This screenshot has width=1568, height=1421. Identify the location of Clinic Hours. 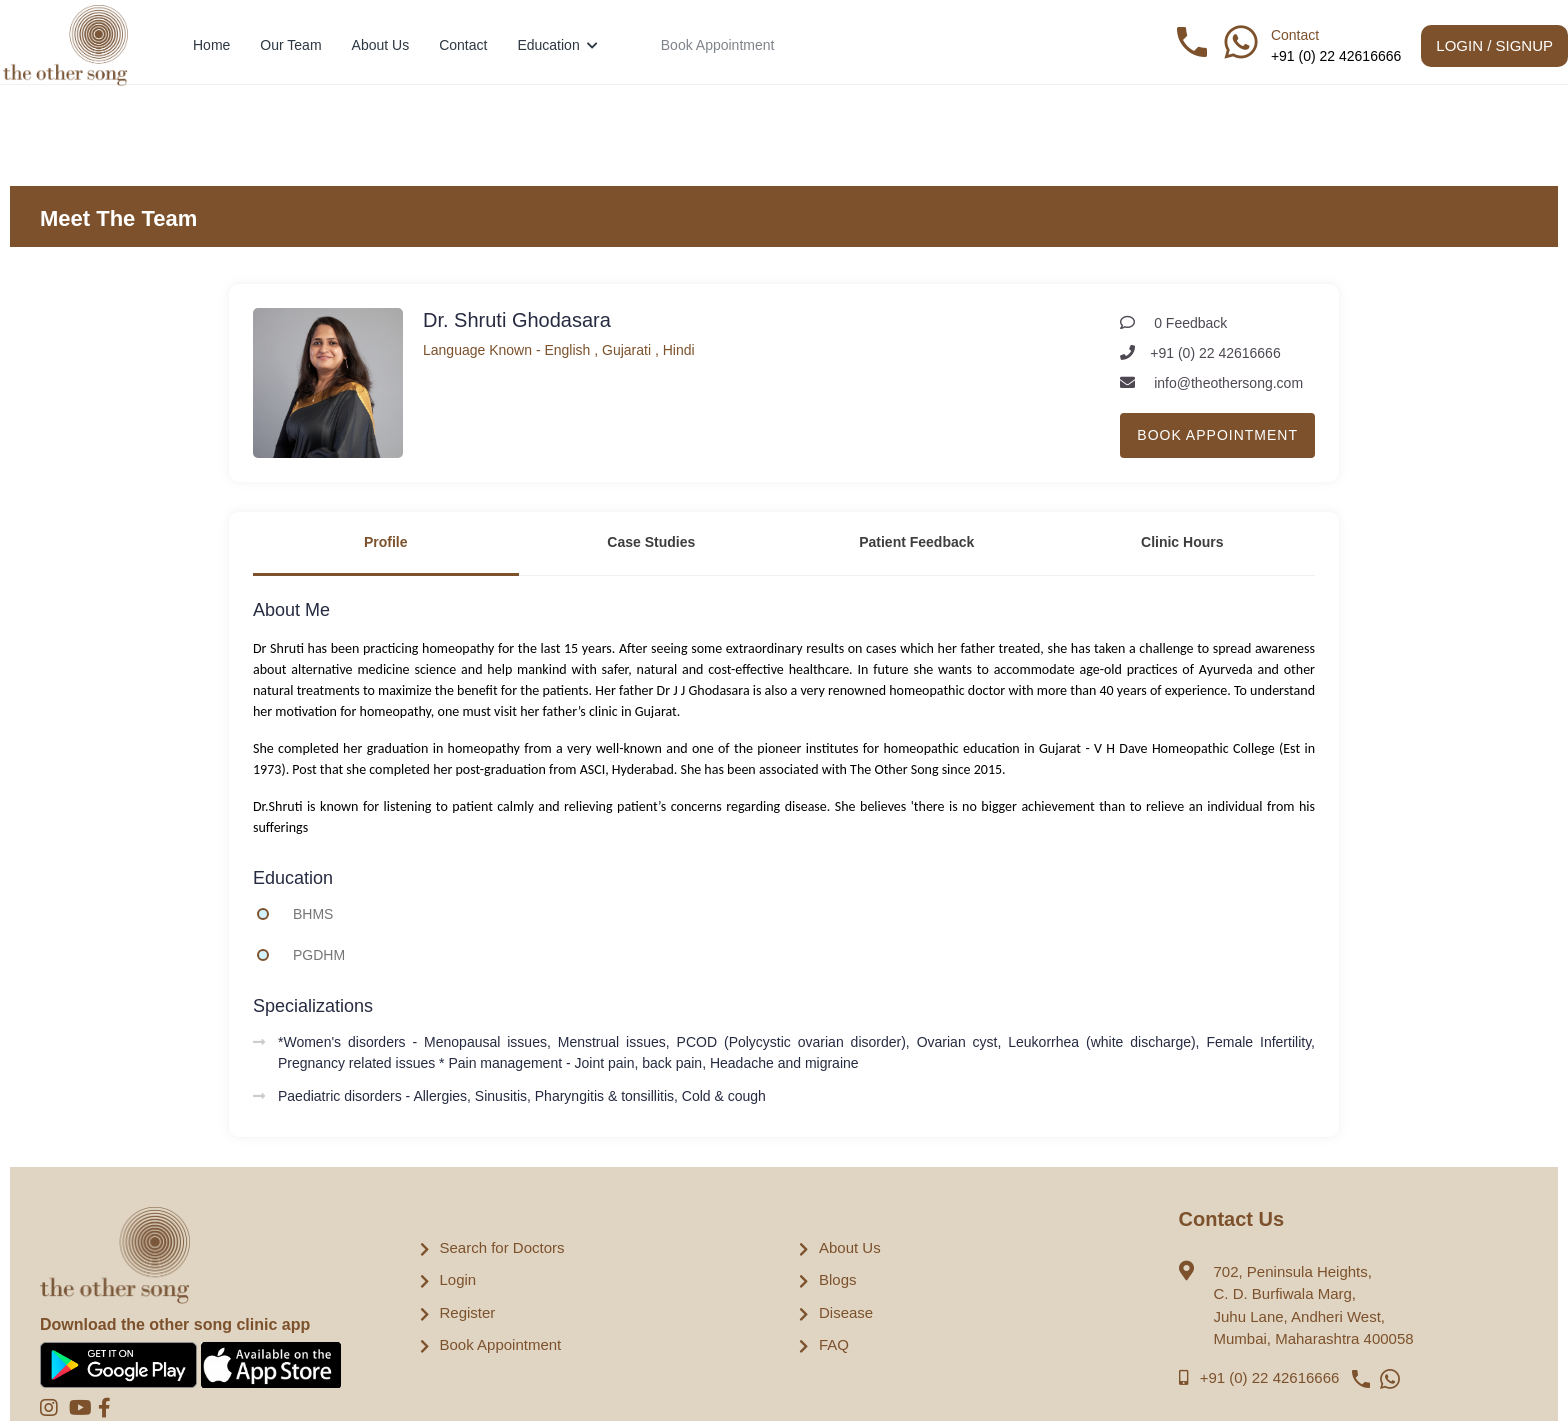
(1182, 542).